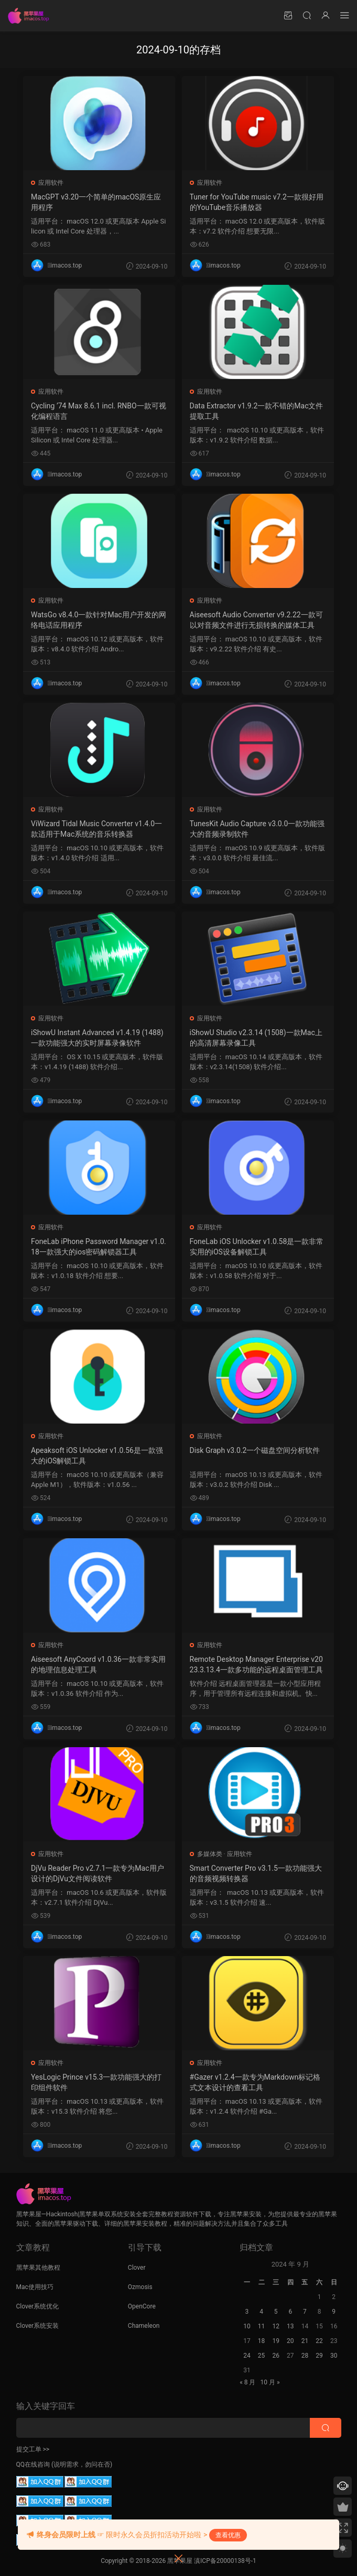 Image resolution: width=357 pixels, height=2576 pixels. I want to click on 19 [2024 年 9 月 18 日 发布的文章], so click(275, 2341).